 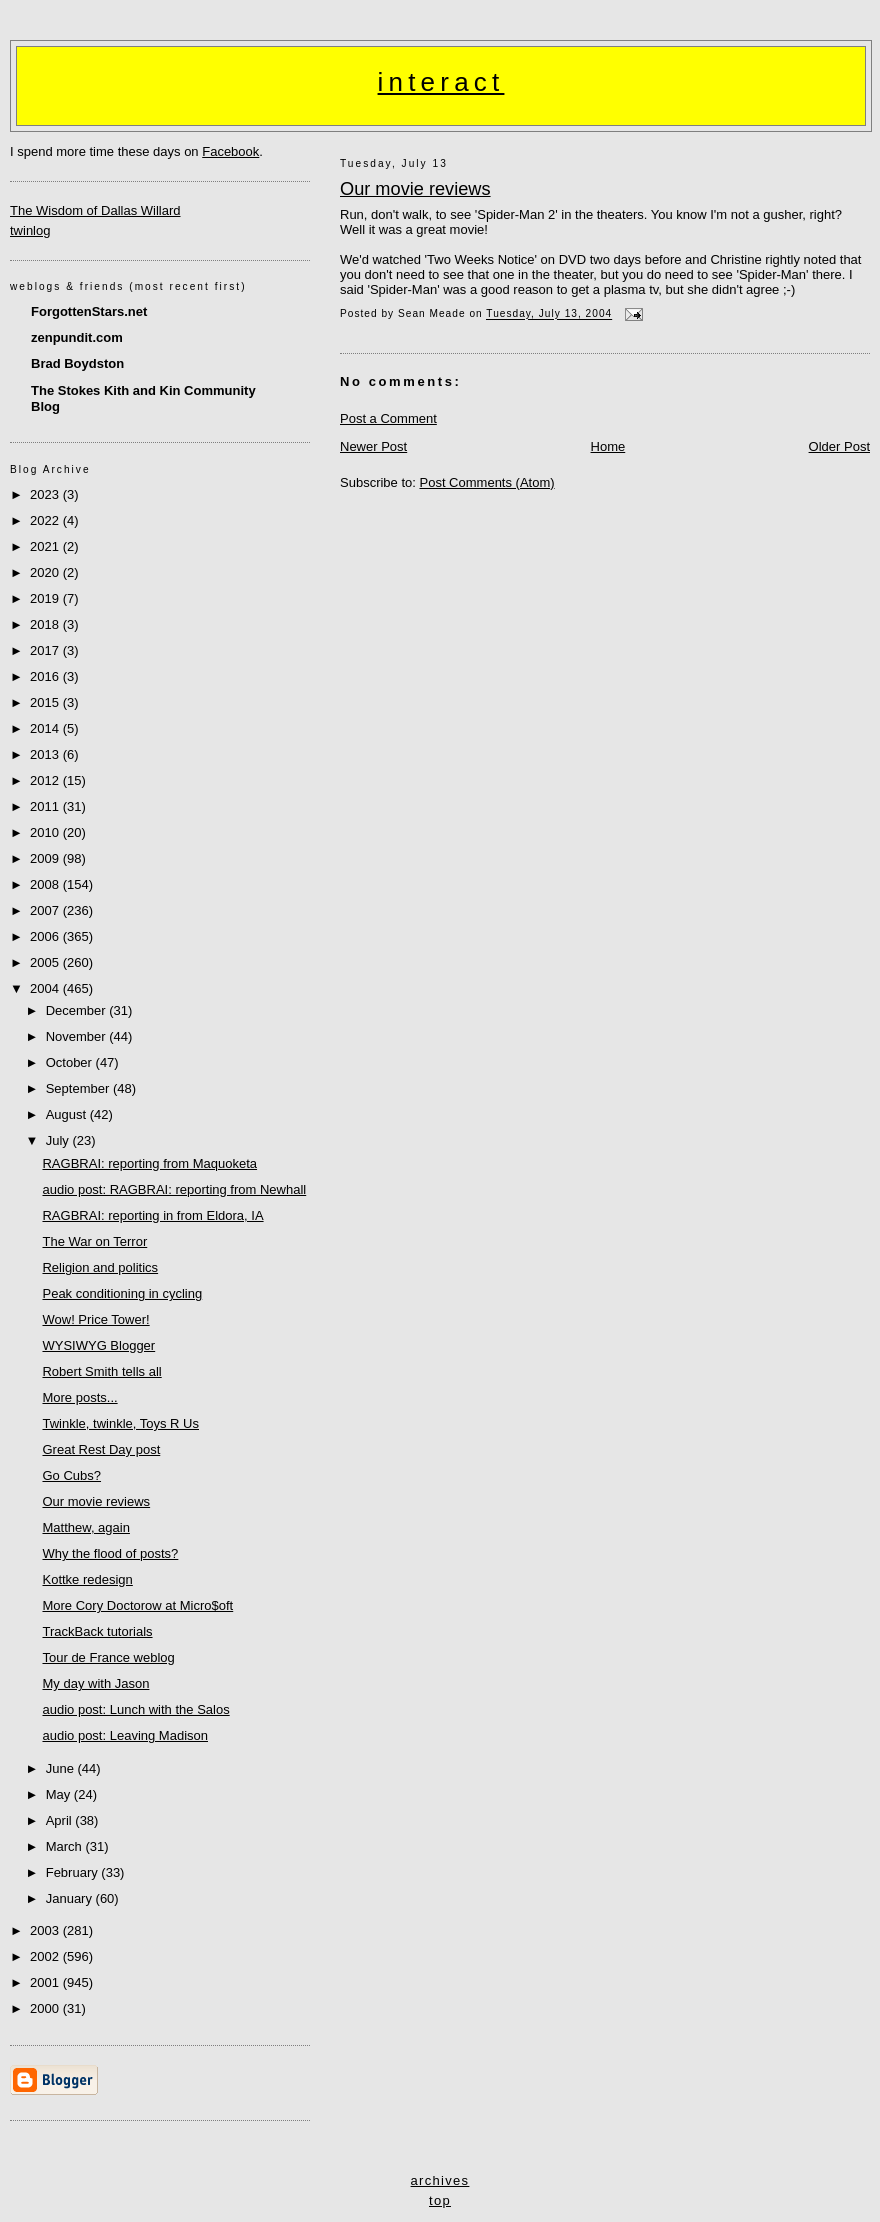 I want to click on Home, so click(x=608, y=446).